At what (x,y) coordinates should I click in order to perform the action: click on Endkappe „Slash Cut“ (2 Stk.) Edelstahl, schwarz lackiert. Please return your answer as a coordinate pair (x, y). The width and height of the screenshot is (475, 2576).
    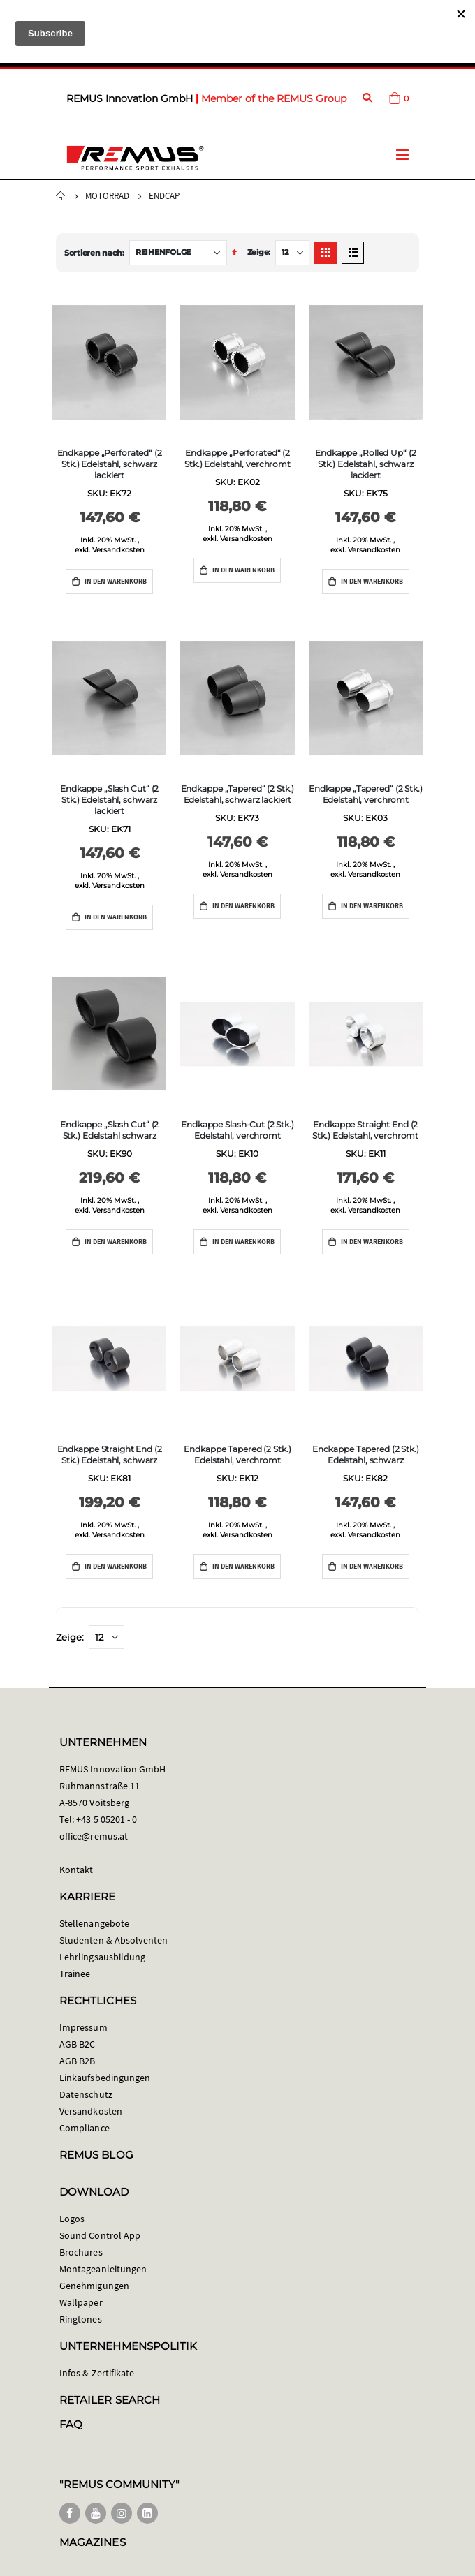
    Looking at the image, I should click on (109, 799).